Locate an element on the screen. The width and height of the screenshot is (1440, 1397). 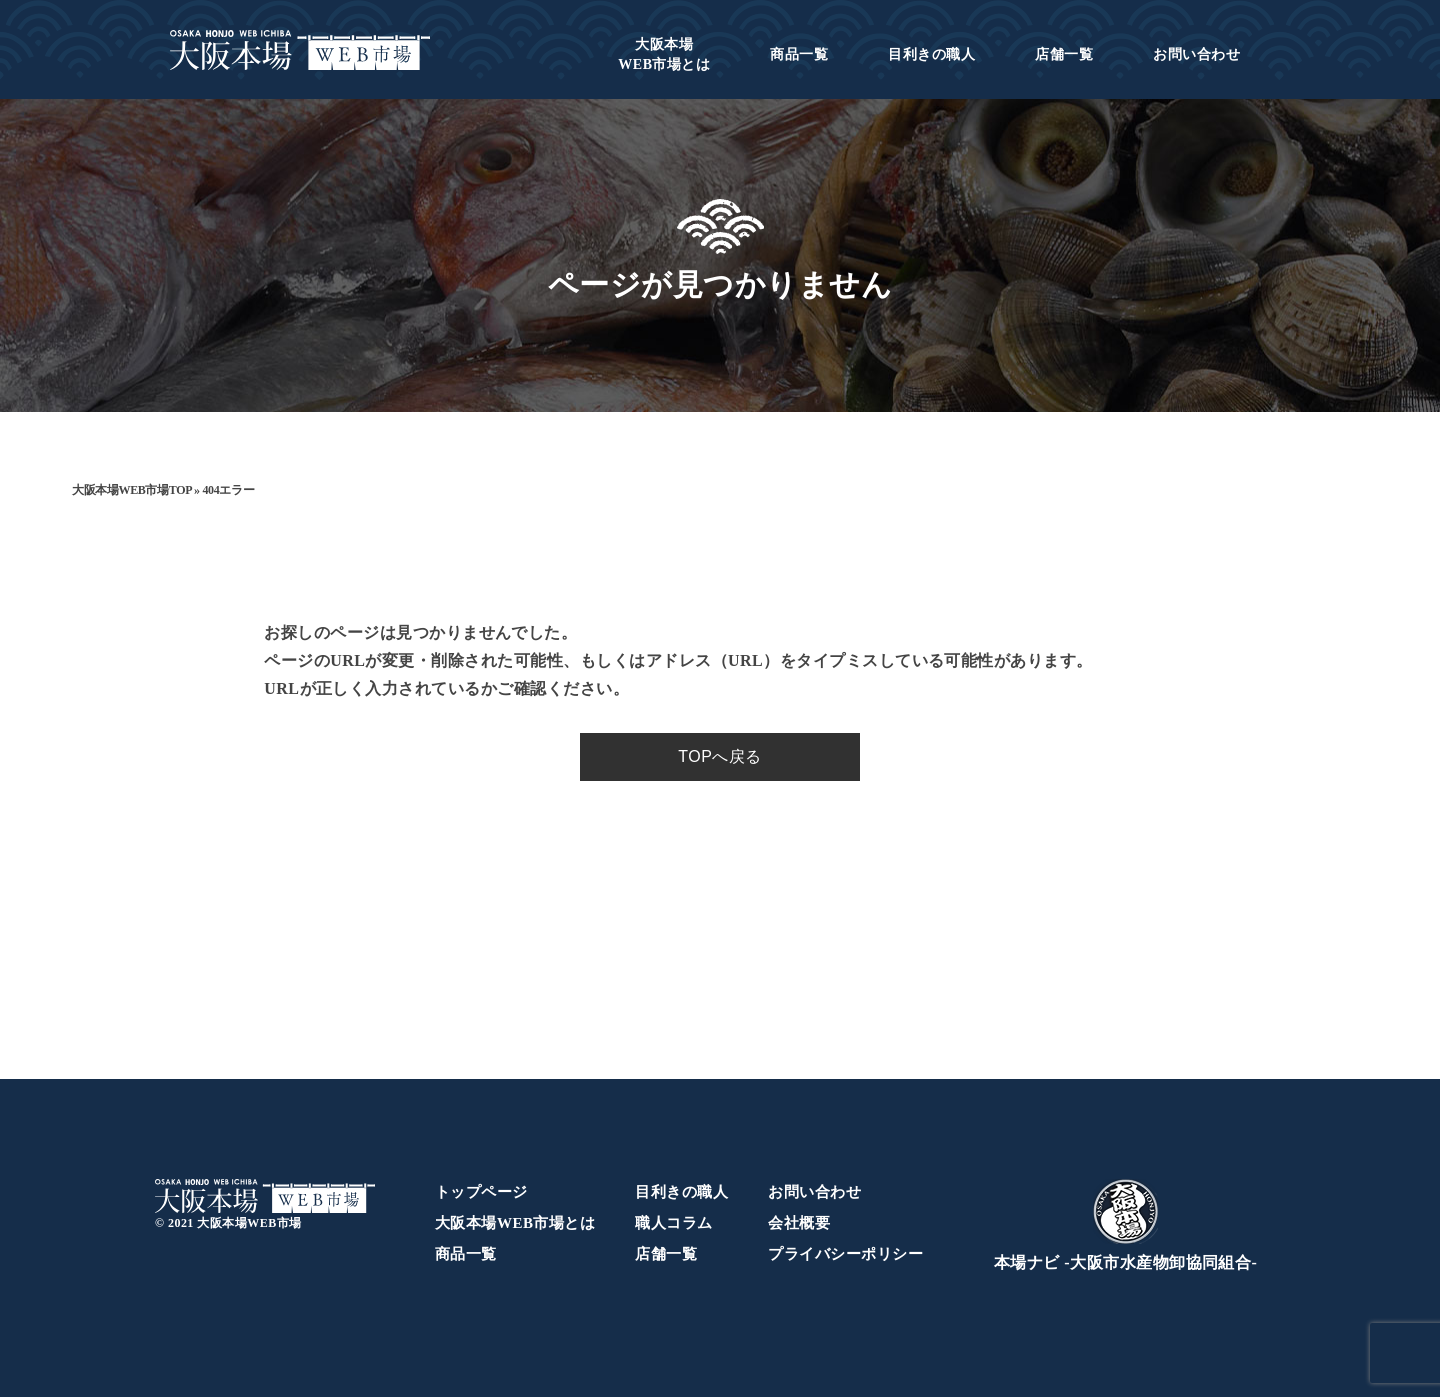
目利きの職人 is located at coordinates (931, 54).